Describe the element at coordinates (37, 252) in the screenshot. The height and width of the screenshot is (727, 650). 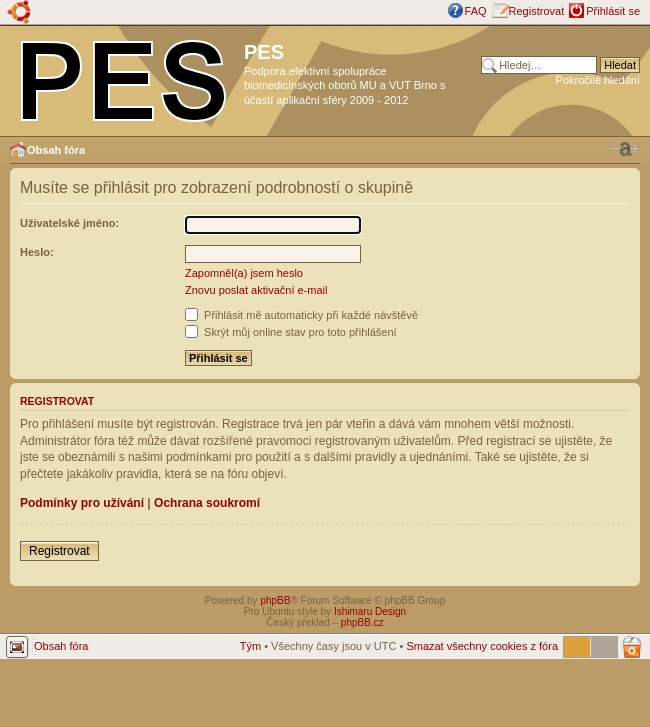
I see `Heslo:` at that location.